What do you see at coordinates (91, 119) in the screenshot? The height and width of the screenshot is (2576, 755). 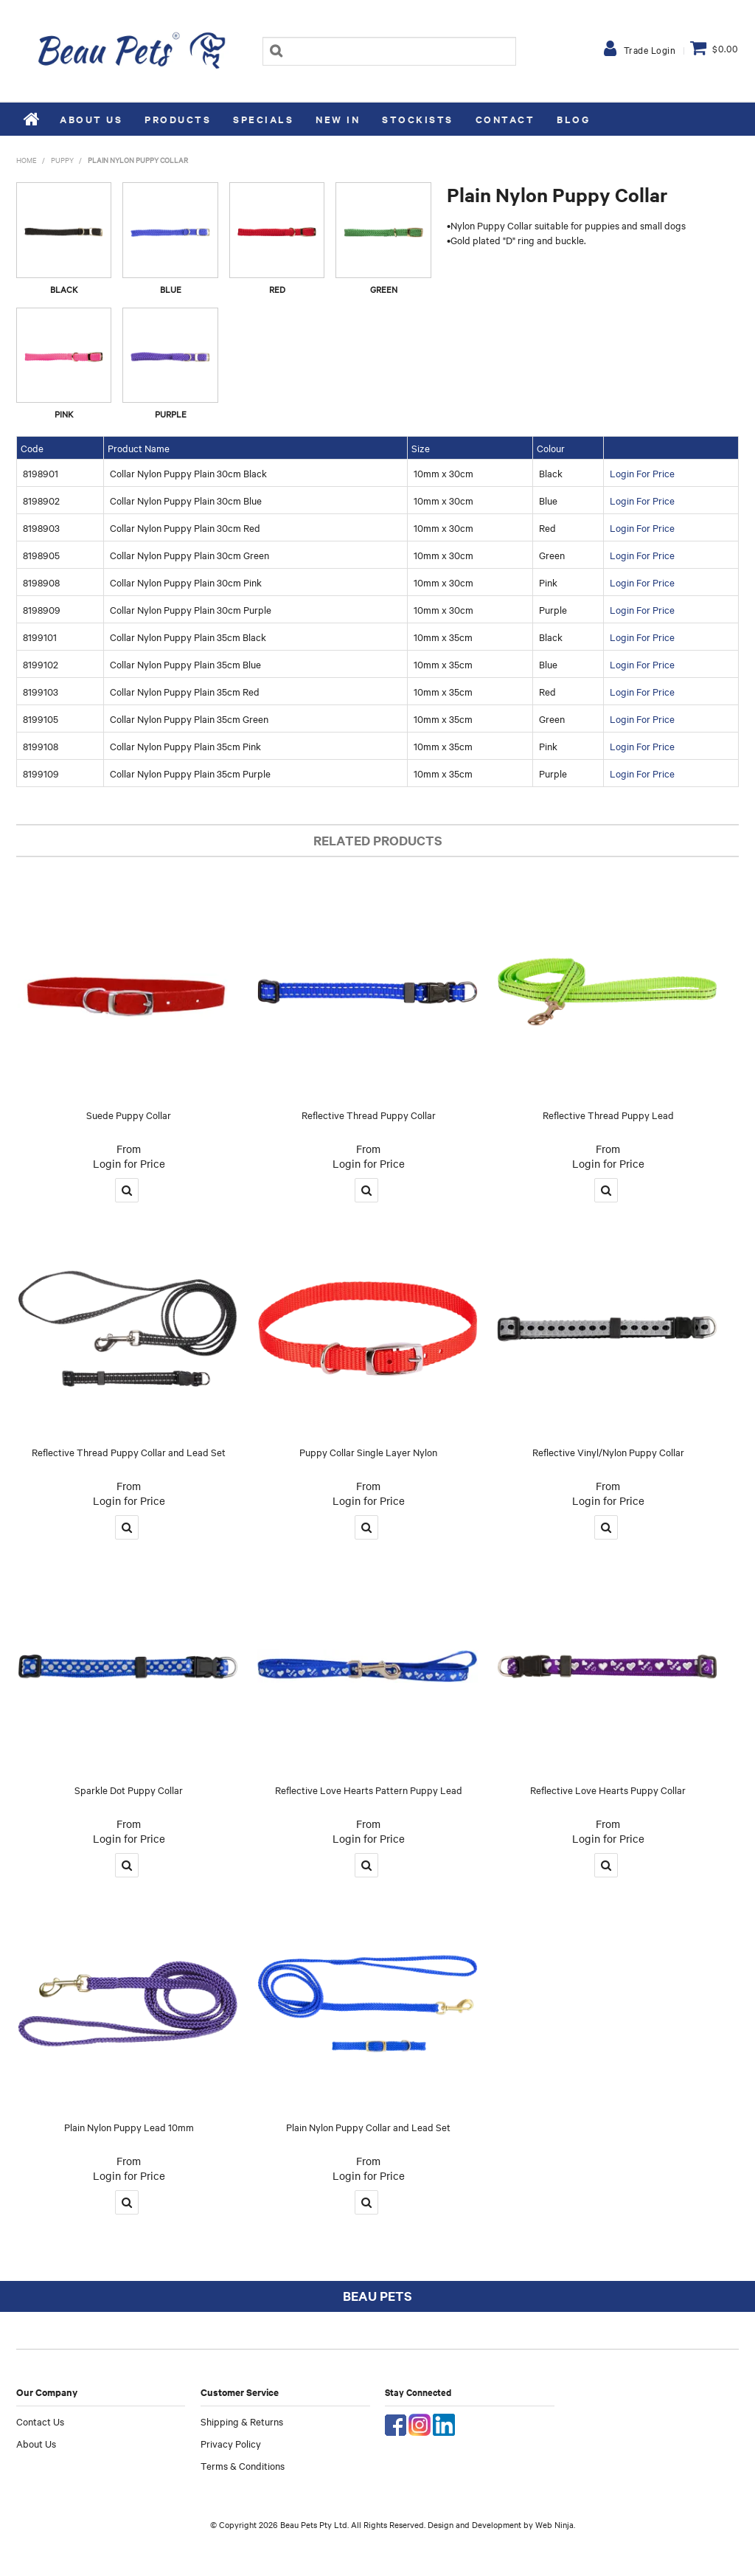 I see `About Us` at bounding box center [91, 119].